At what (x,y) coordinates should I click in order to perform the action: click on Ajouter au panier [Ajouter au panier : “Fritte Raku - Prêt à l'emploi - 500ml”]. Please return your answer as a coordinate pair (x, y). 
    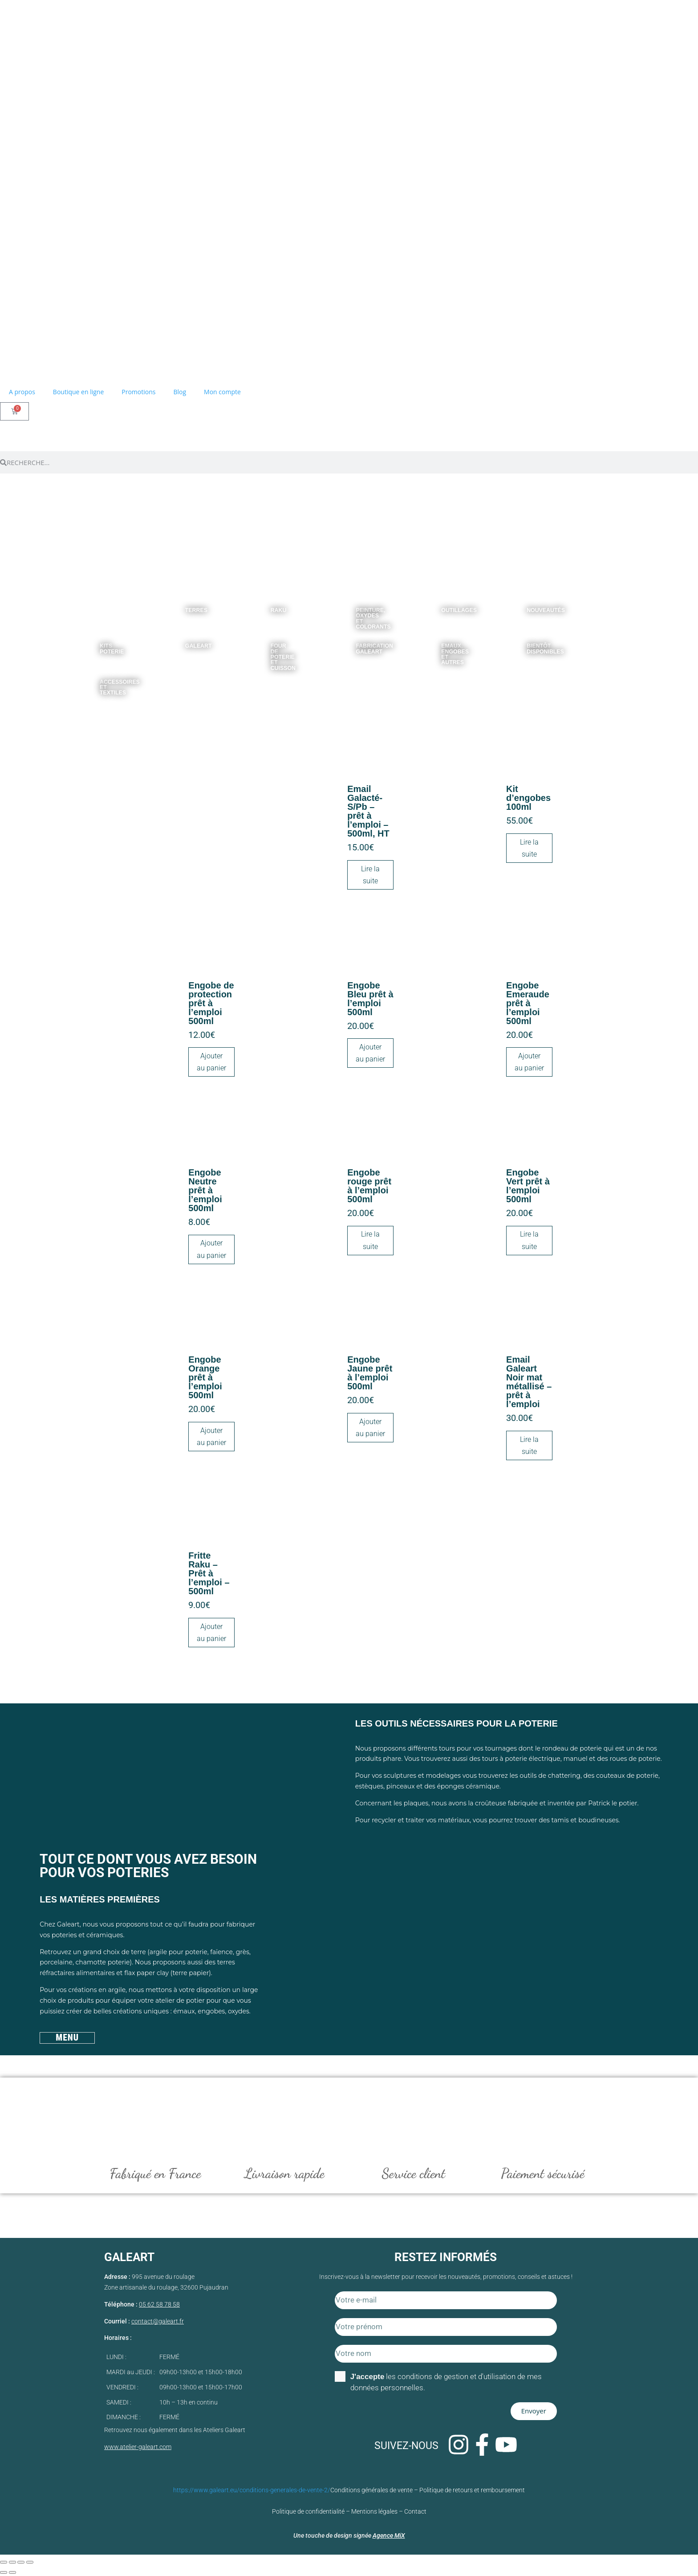
    Looking at the image, I should click on (211, 1632).